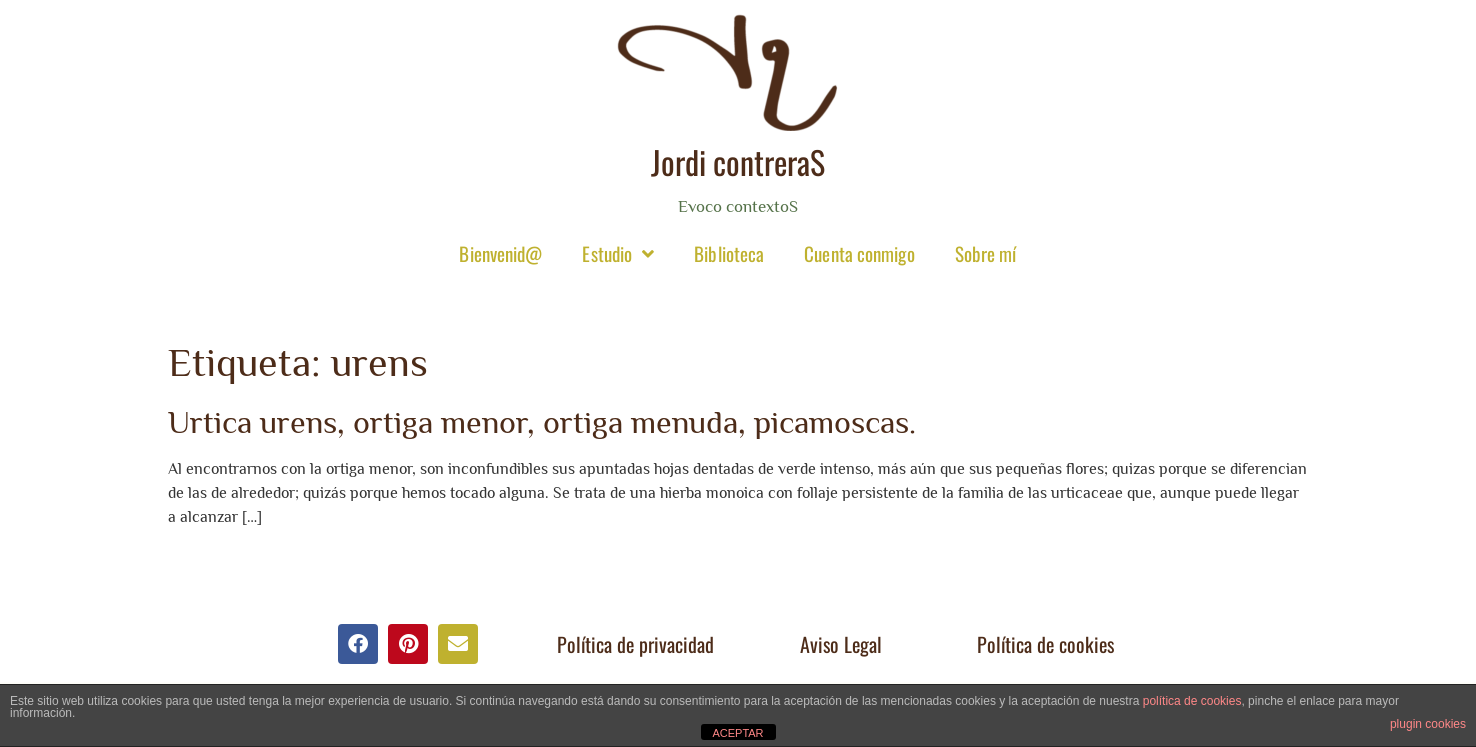  Describe the element at coordinates (500, 253) in the screenshot. I see `Bienvenid@` at that location.